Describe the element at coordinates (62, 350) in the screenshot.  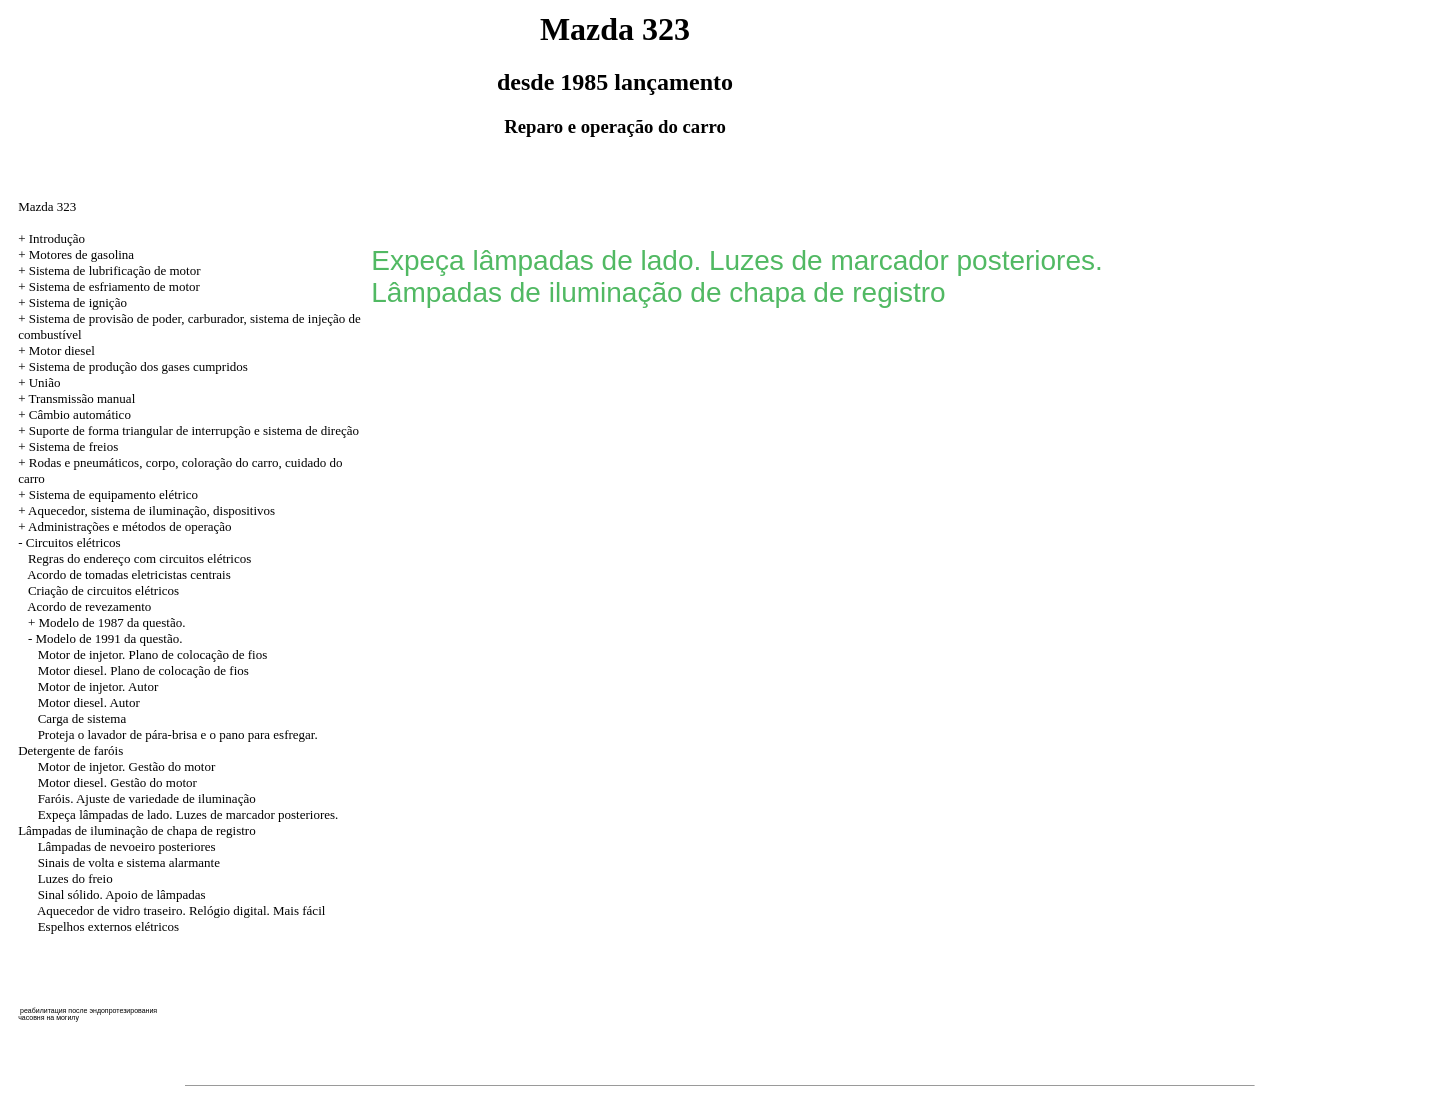
I see `Motor diesel` at that location.